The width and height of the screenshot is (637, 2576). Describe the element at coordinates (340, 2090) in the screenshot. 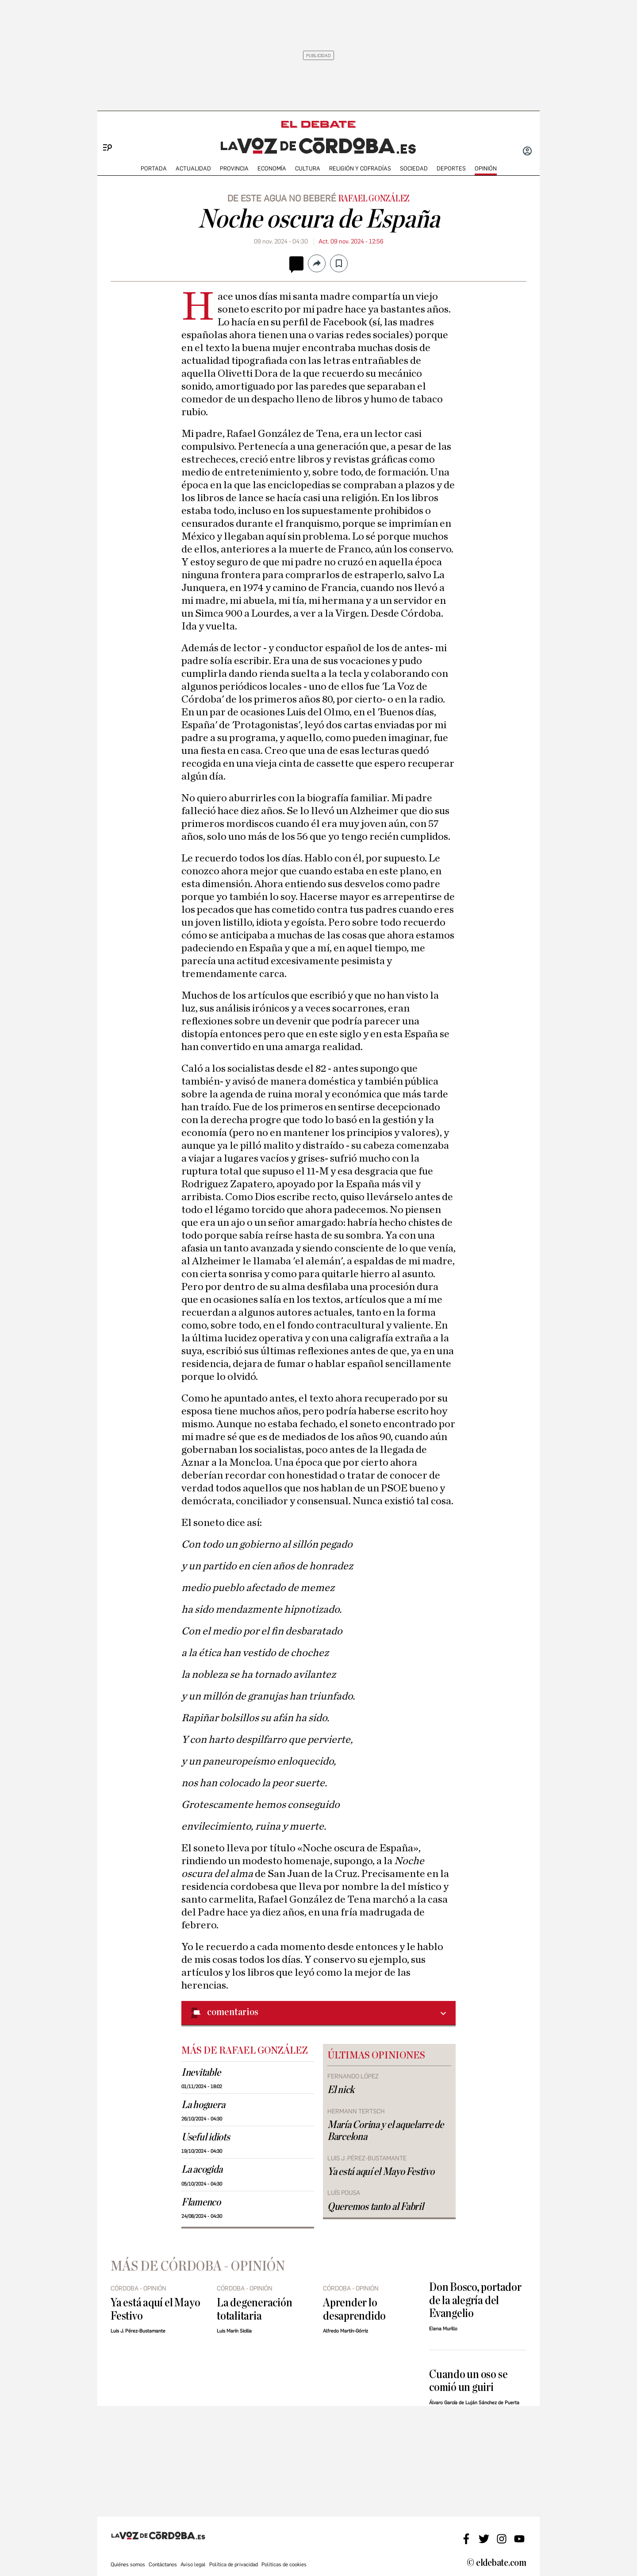

I see `El nick` at that location.